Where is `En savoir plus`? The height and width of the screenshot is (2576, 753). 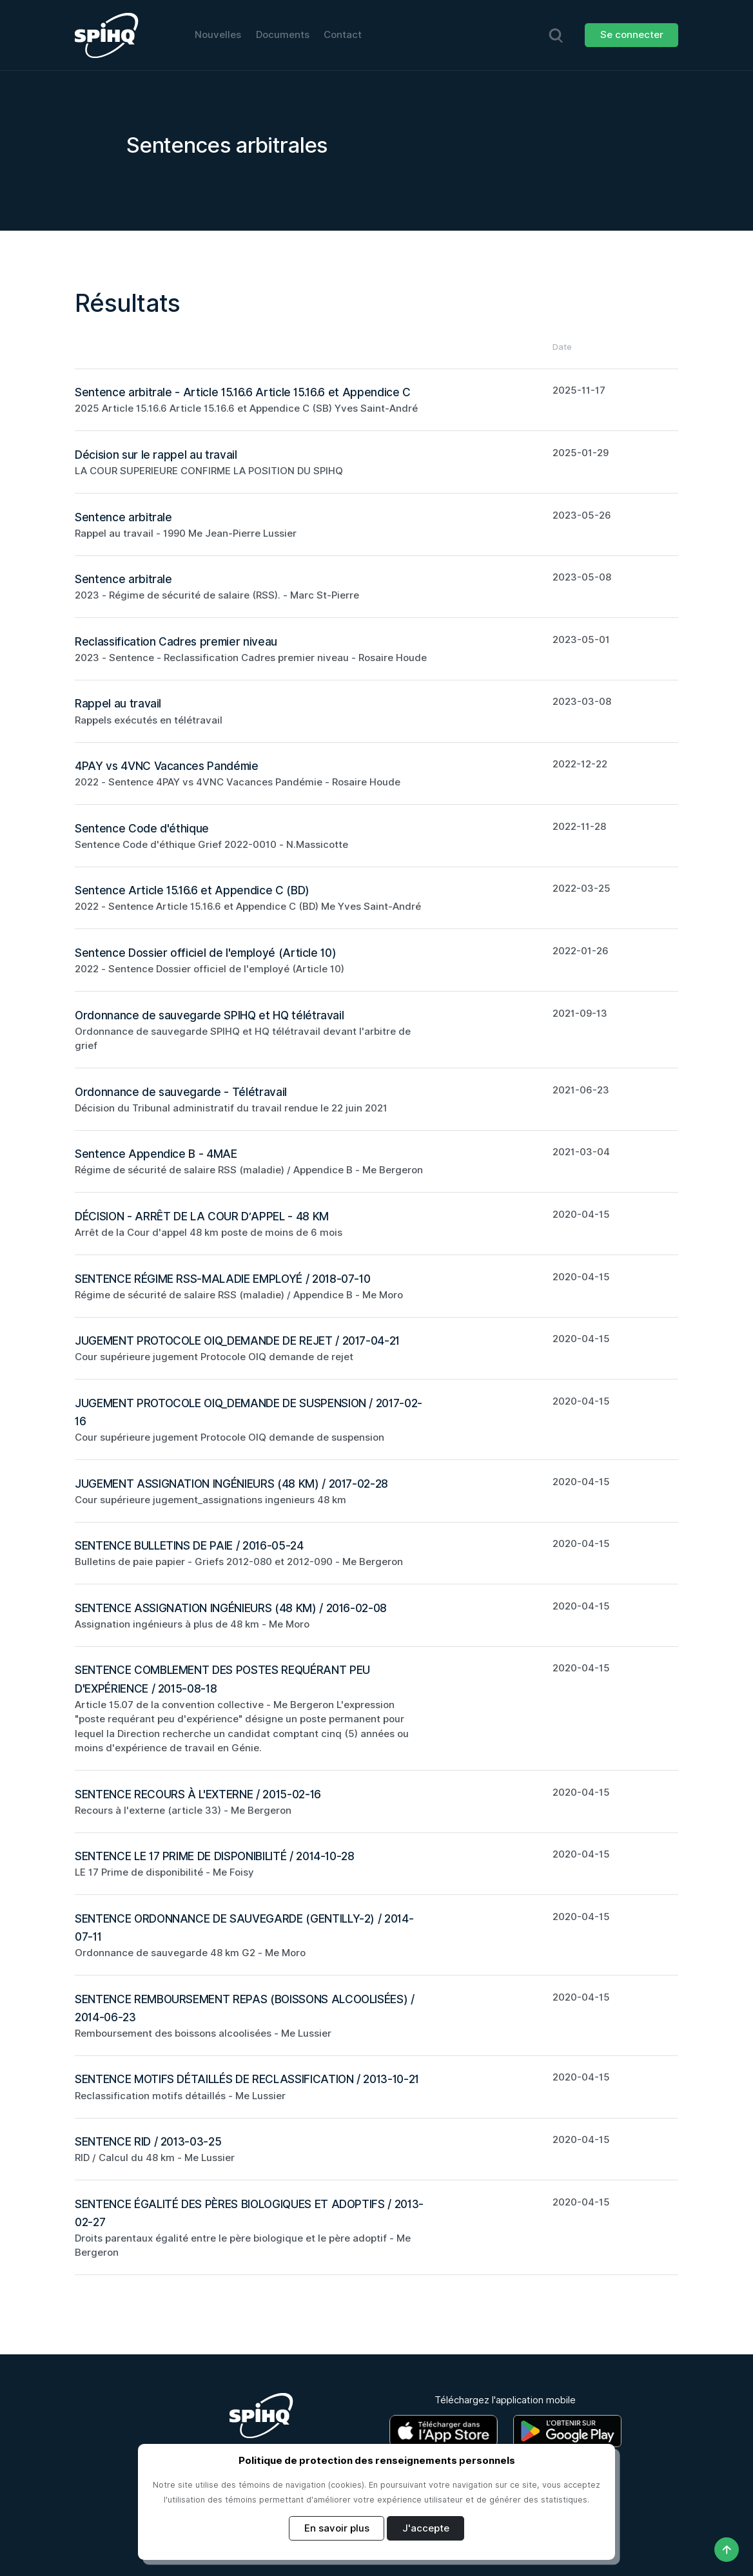
En savoir plus is located at coordinates (336, 2528).